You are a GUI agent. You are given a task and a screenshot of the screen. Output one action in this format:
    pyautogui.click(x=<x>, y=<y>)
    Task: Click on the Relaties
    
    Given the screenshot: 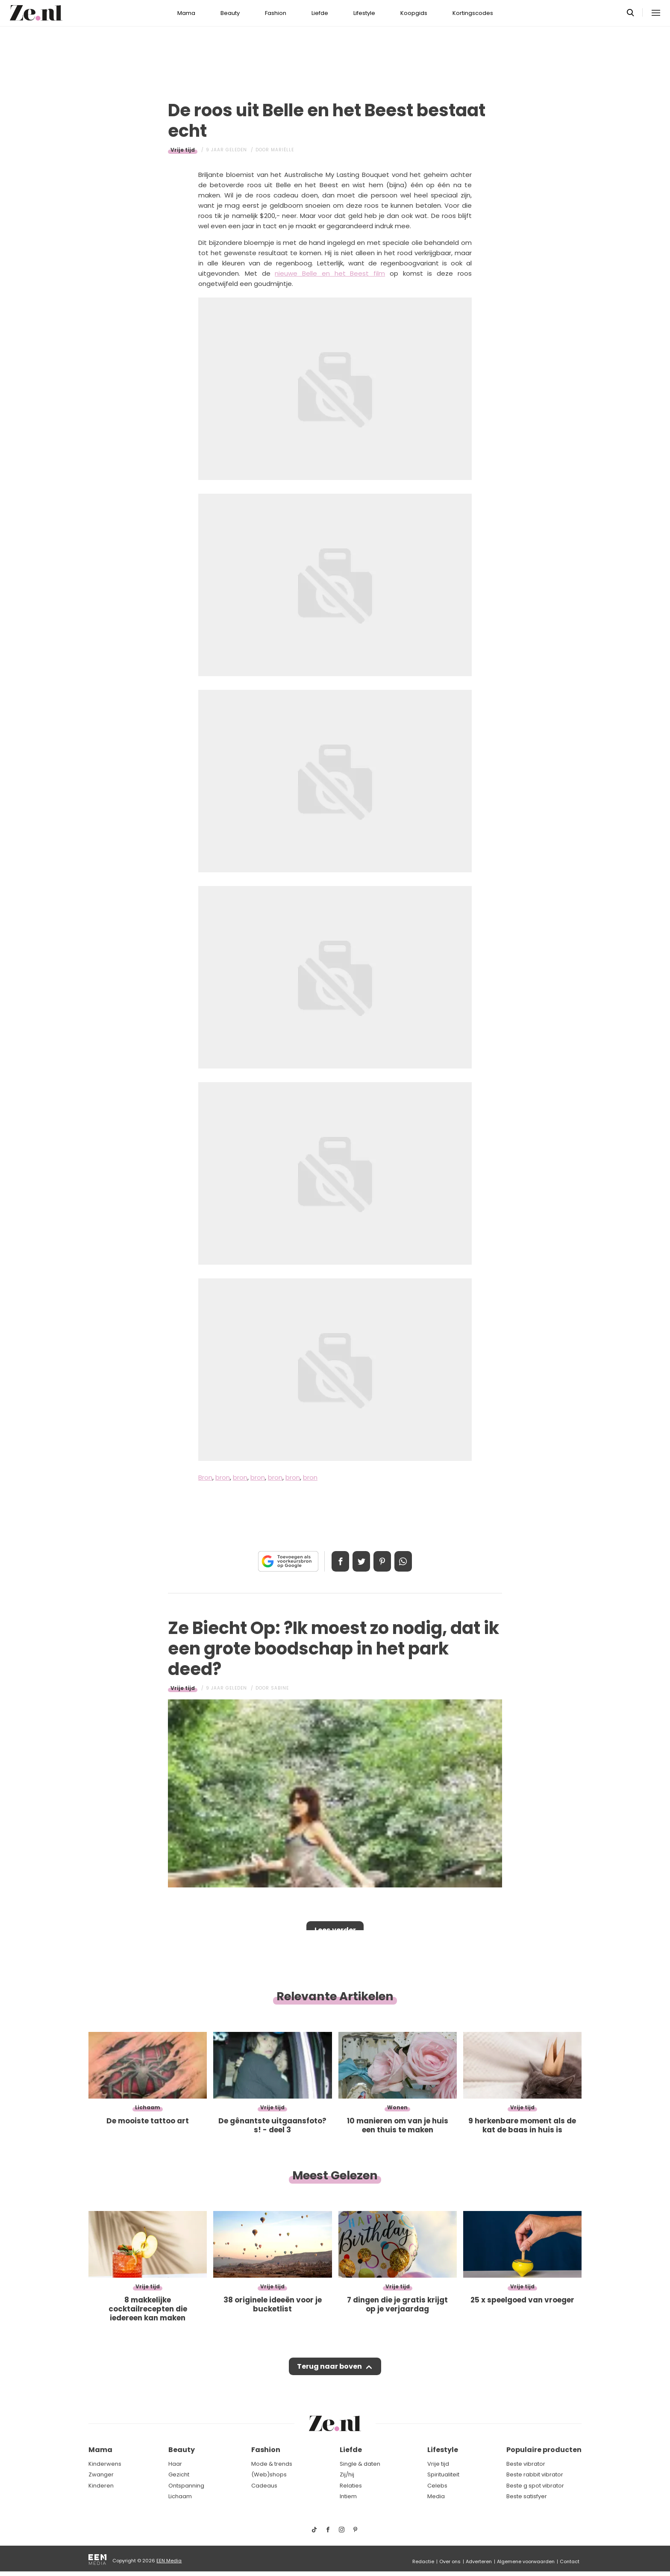 What is the action you would take?
    pyautogui.click(x=351, y=2486)
    